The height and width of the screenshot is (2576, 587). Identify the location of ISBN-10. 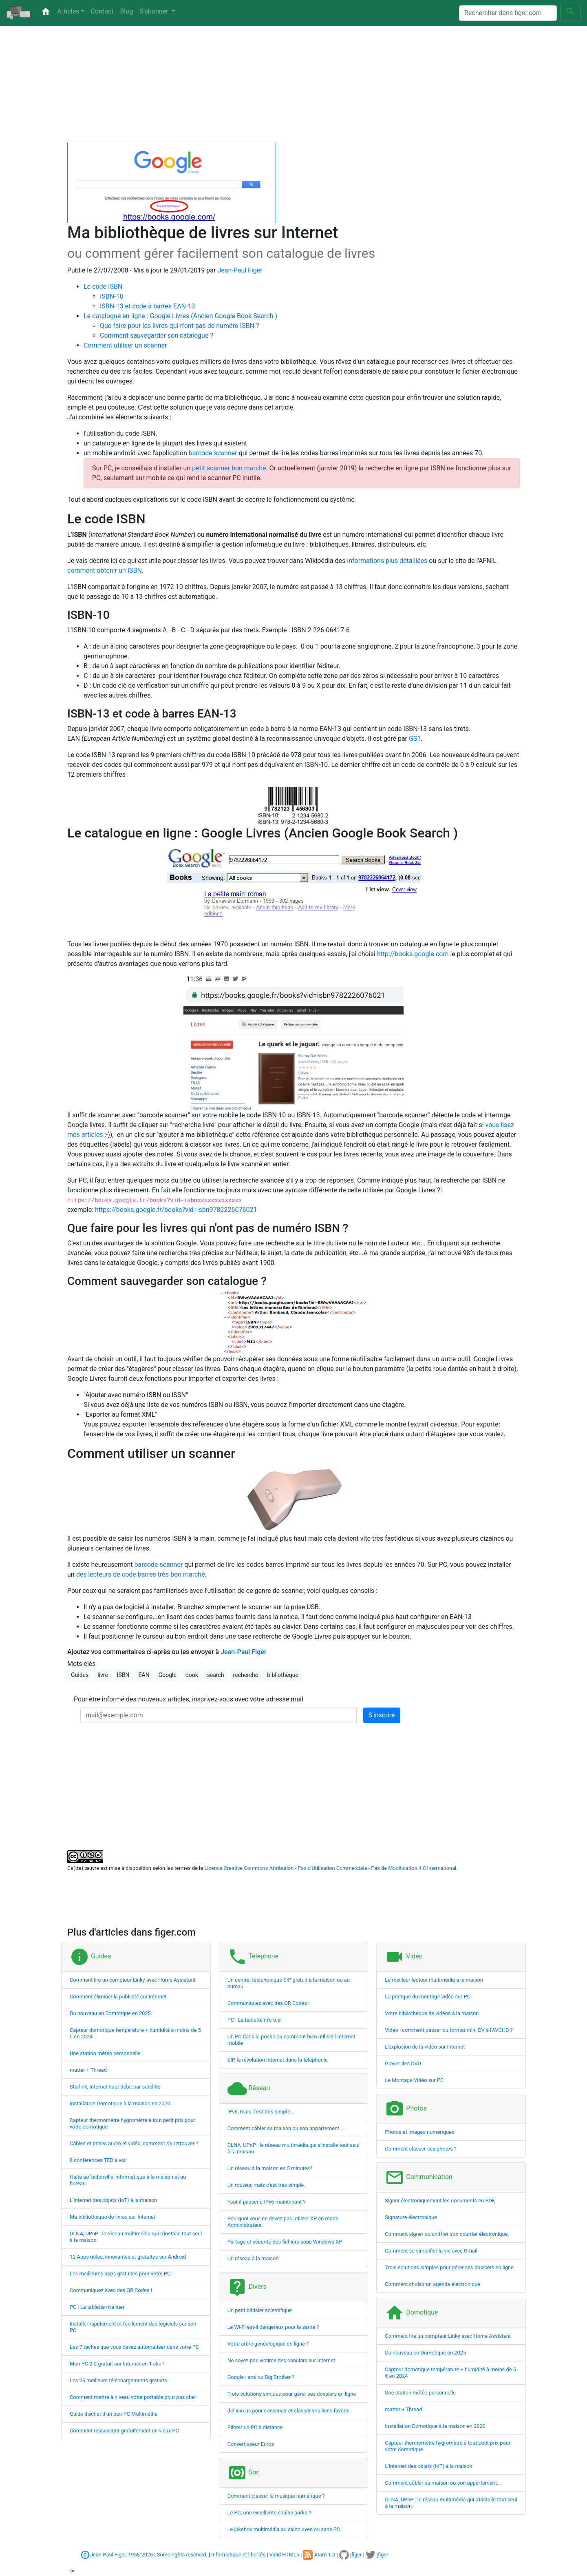
(112, 296).